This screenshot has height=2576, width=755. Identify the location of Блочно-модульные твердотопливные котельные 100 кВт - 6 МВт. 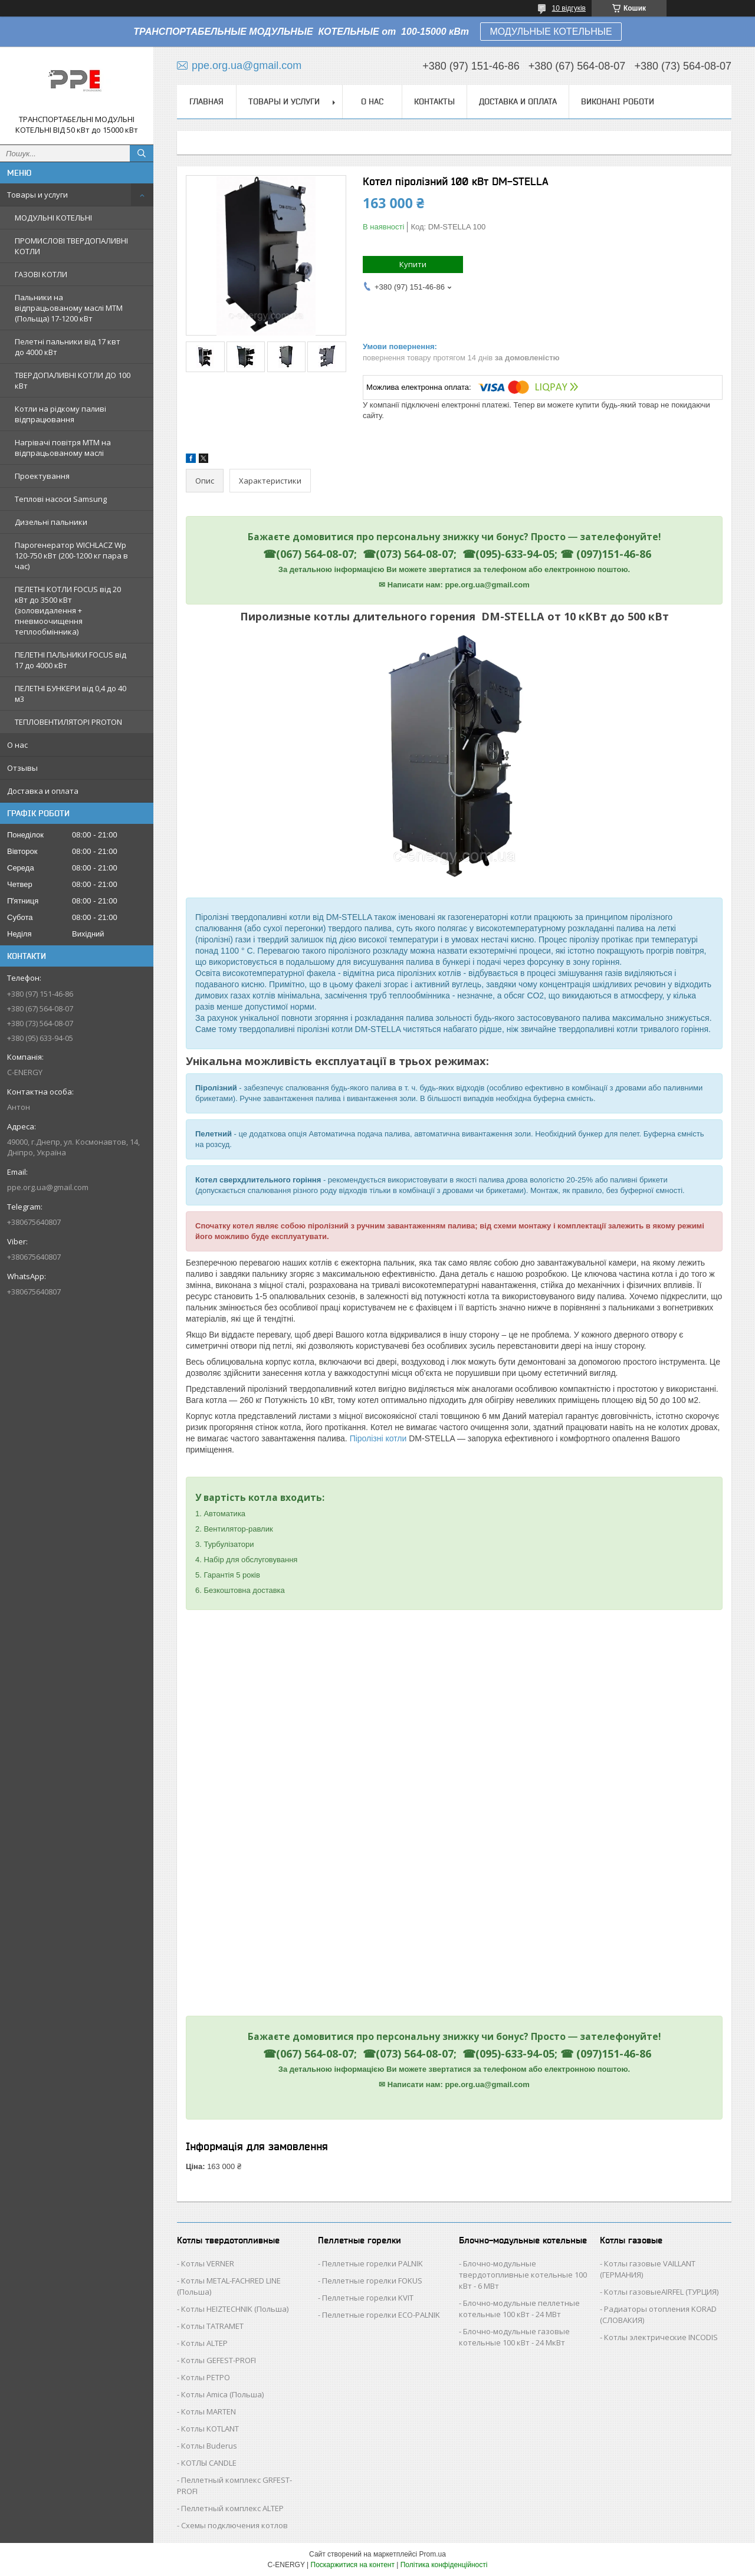
(523, 2274).